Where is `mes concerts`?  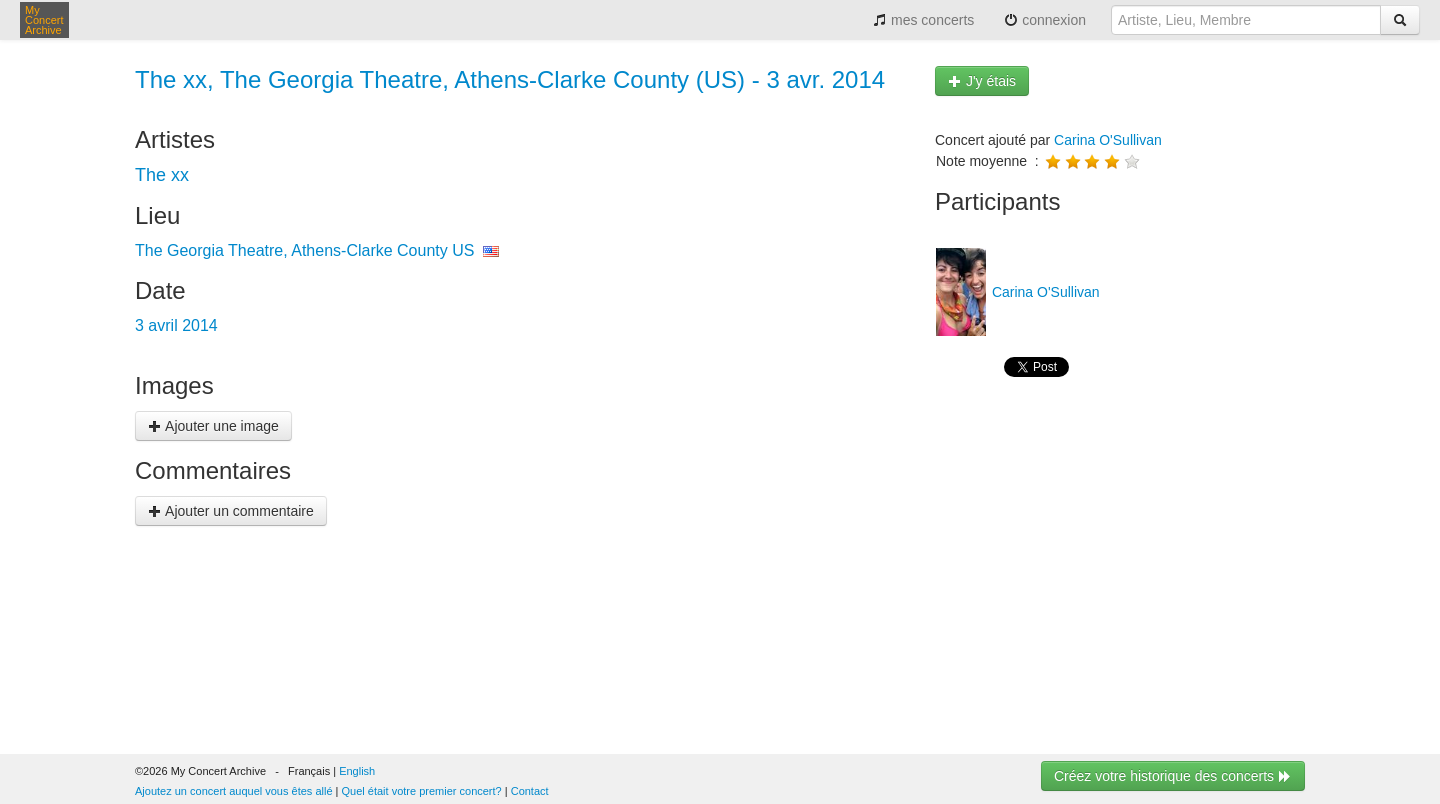
mes concerts is located at coordinates (923, 20).